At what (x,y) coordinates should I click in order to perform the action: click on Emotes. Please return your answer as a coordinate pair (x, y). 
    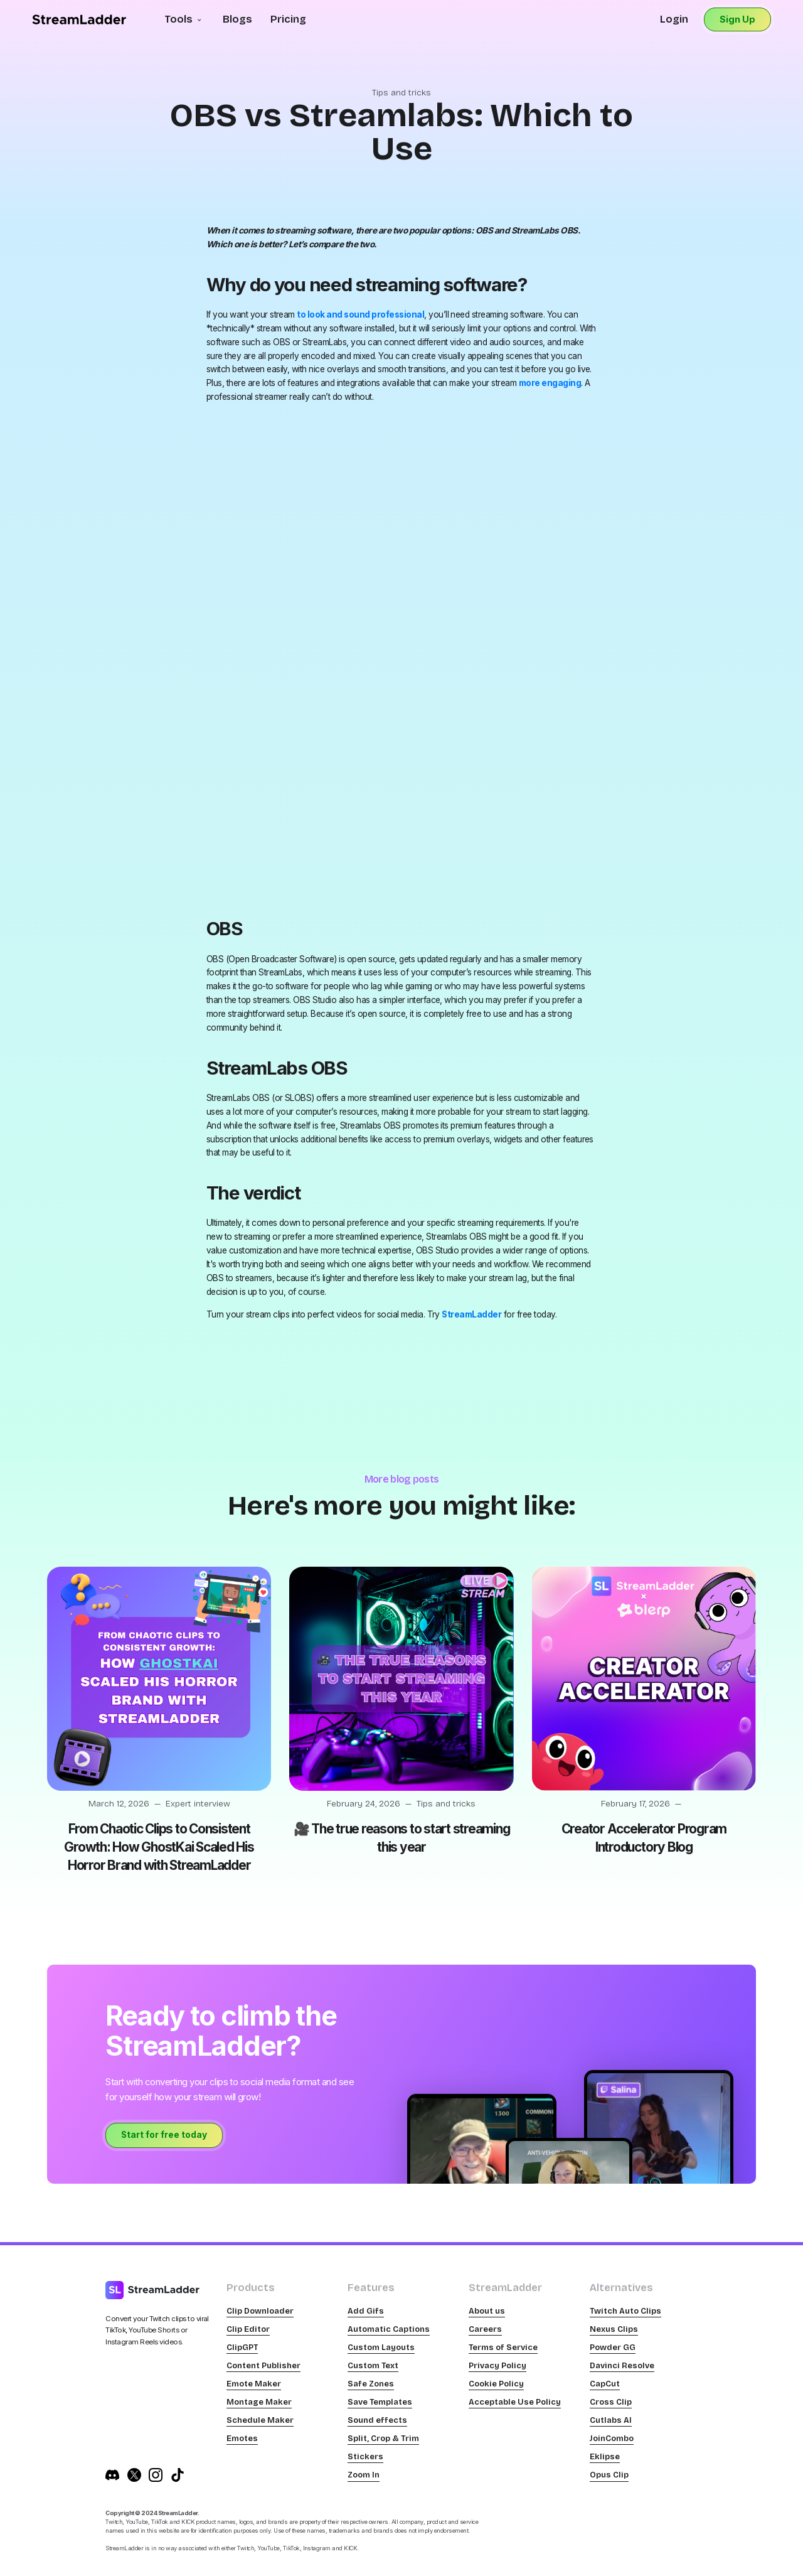
    Looking at the image, I should click on (242, 2438).